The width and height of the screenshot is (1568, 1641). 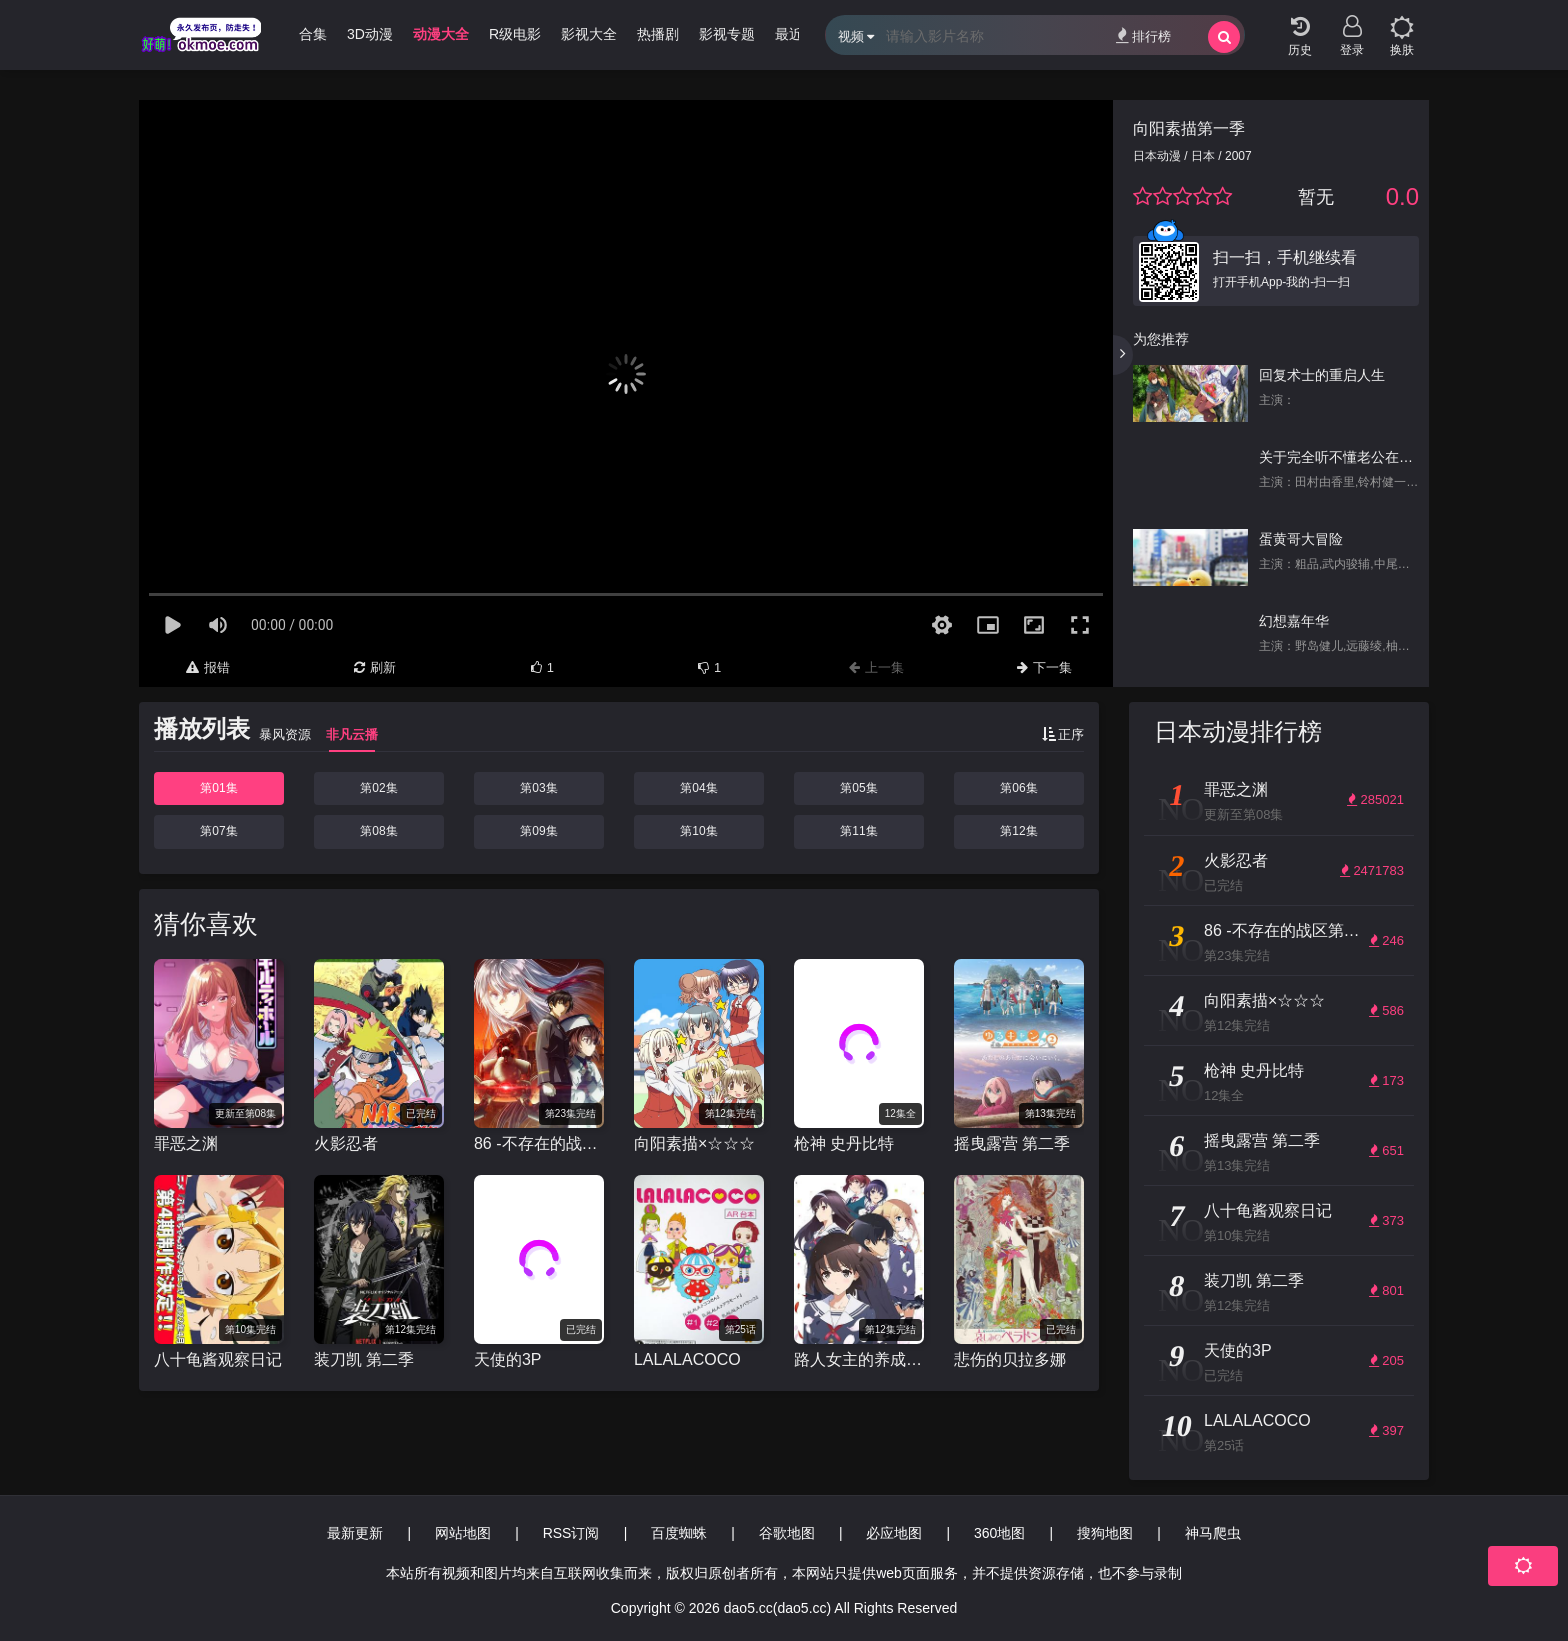 I want to click on 向阳素描×☆☆☆, so click(x=694, y=1143).